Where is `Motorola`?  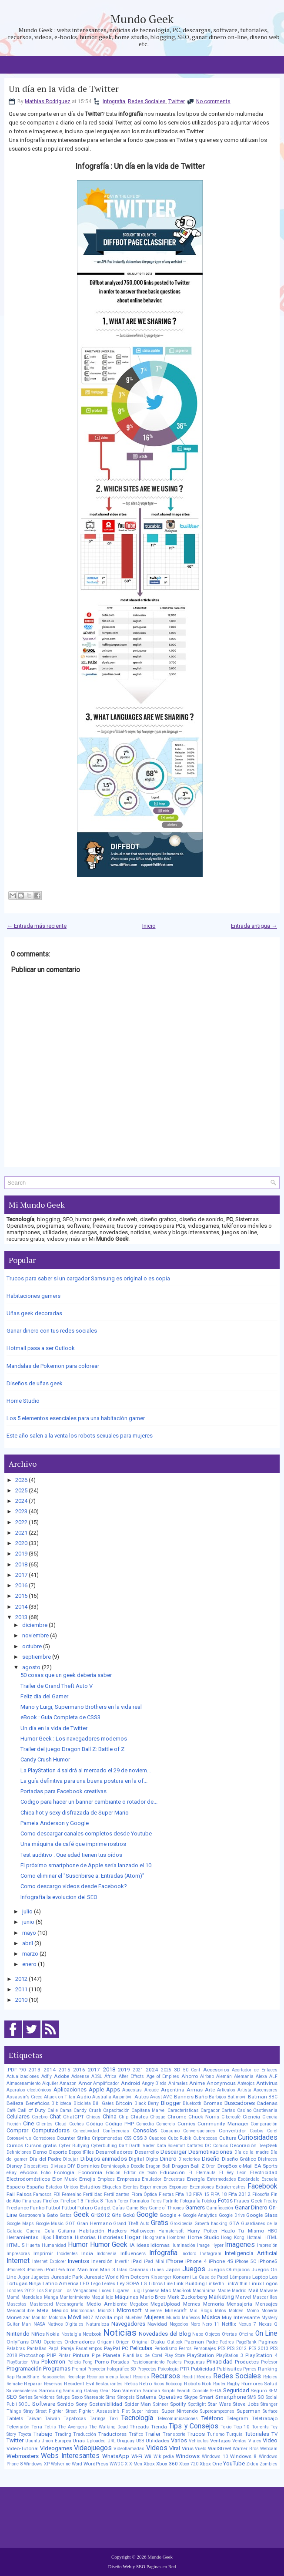
Motorola is located at coordinates (57, 2317).